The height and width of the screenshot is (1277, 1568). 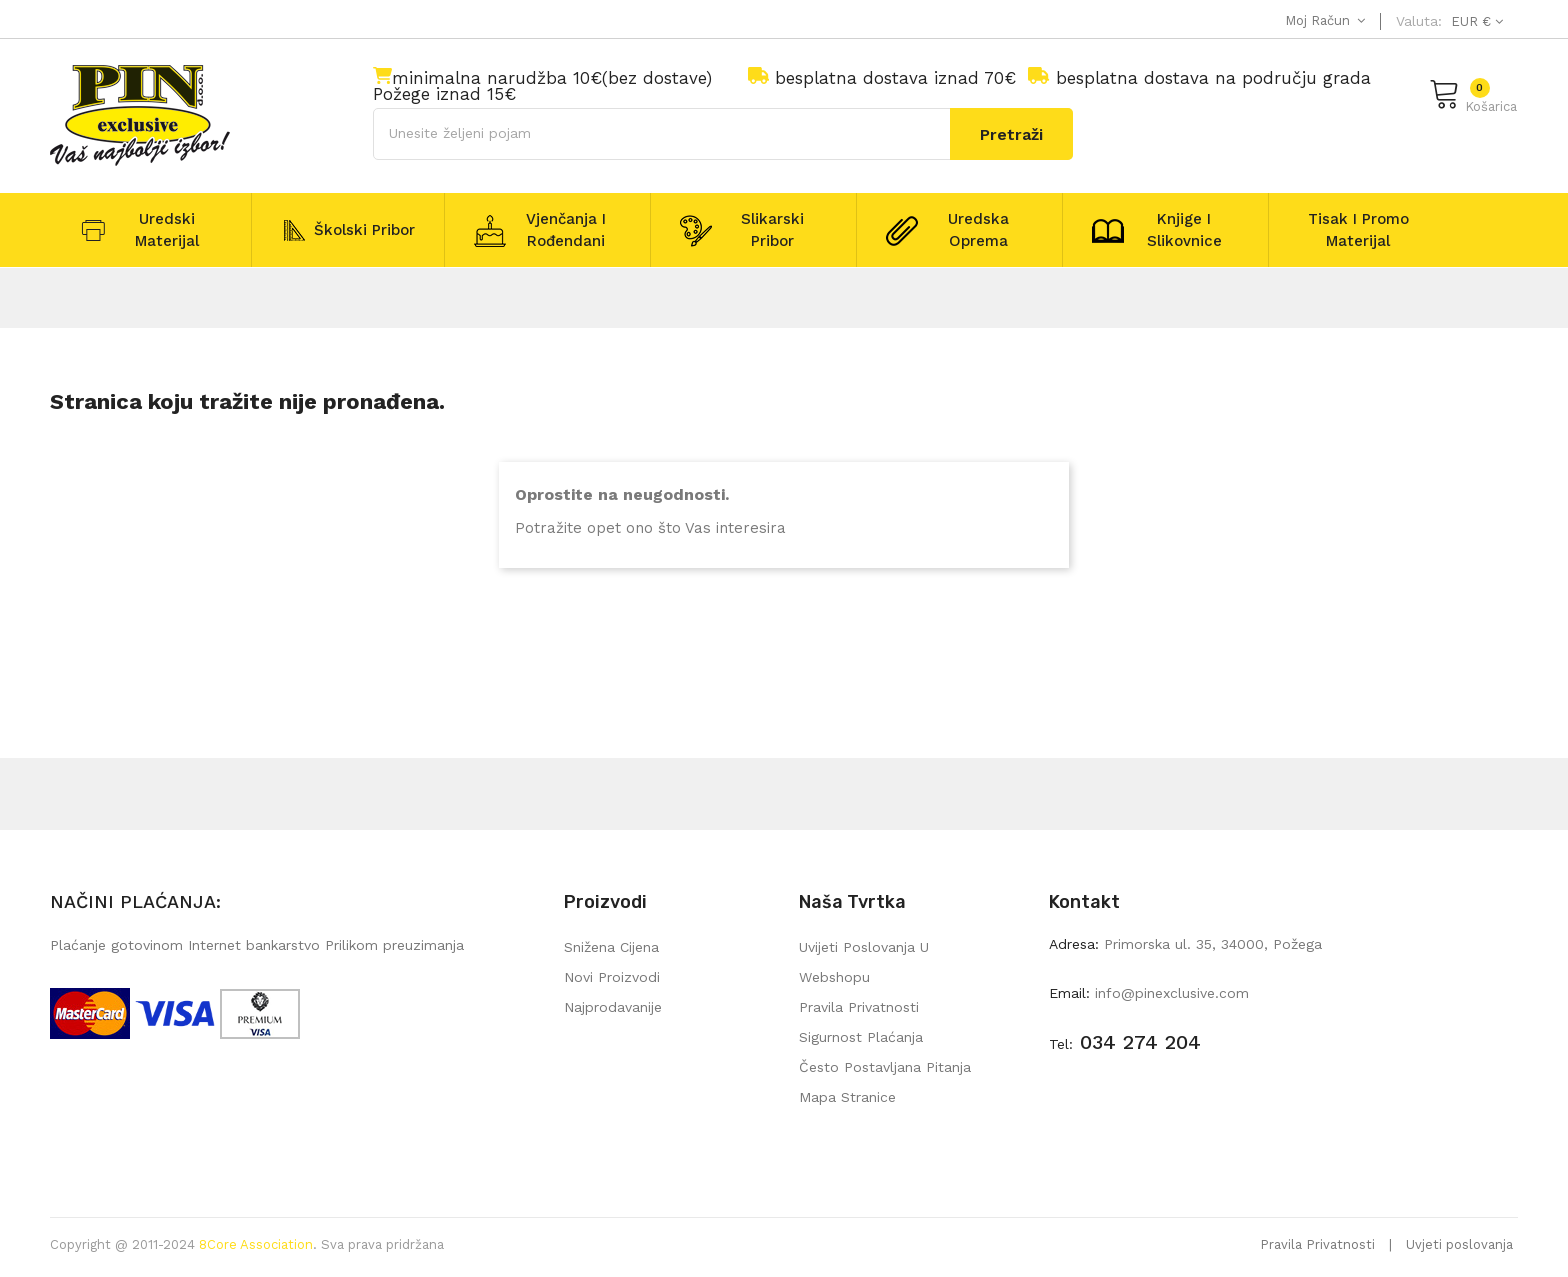 I want to click on [Pad valute], so click(x=1474, y=21).